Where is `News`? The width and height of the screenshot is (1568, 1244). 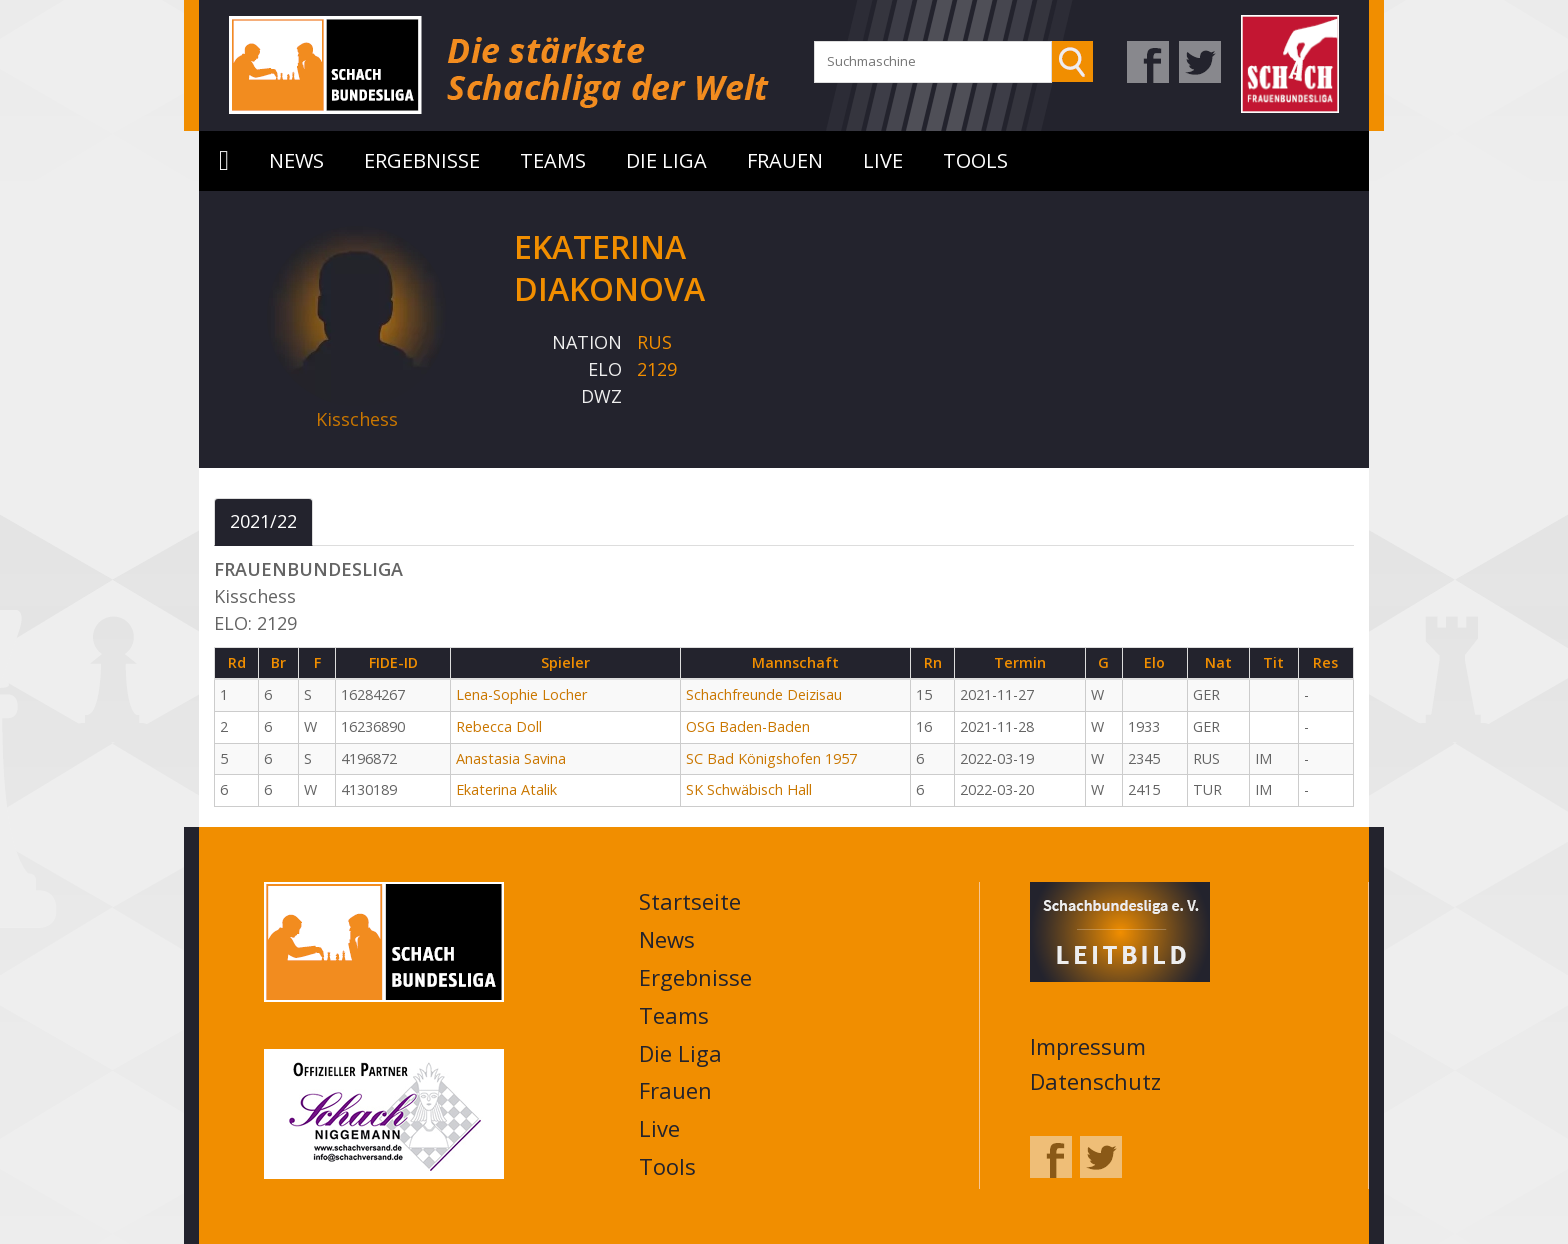 News is located at coordinates (296, 160).